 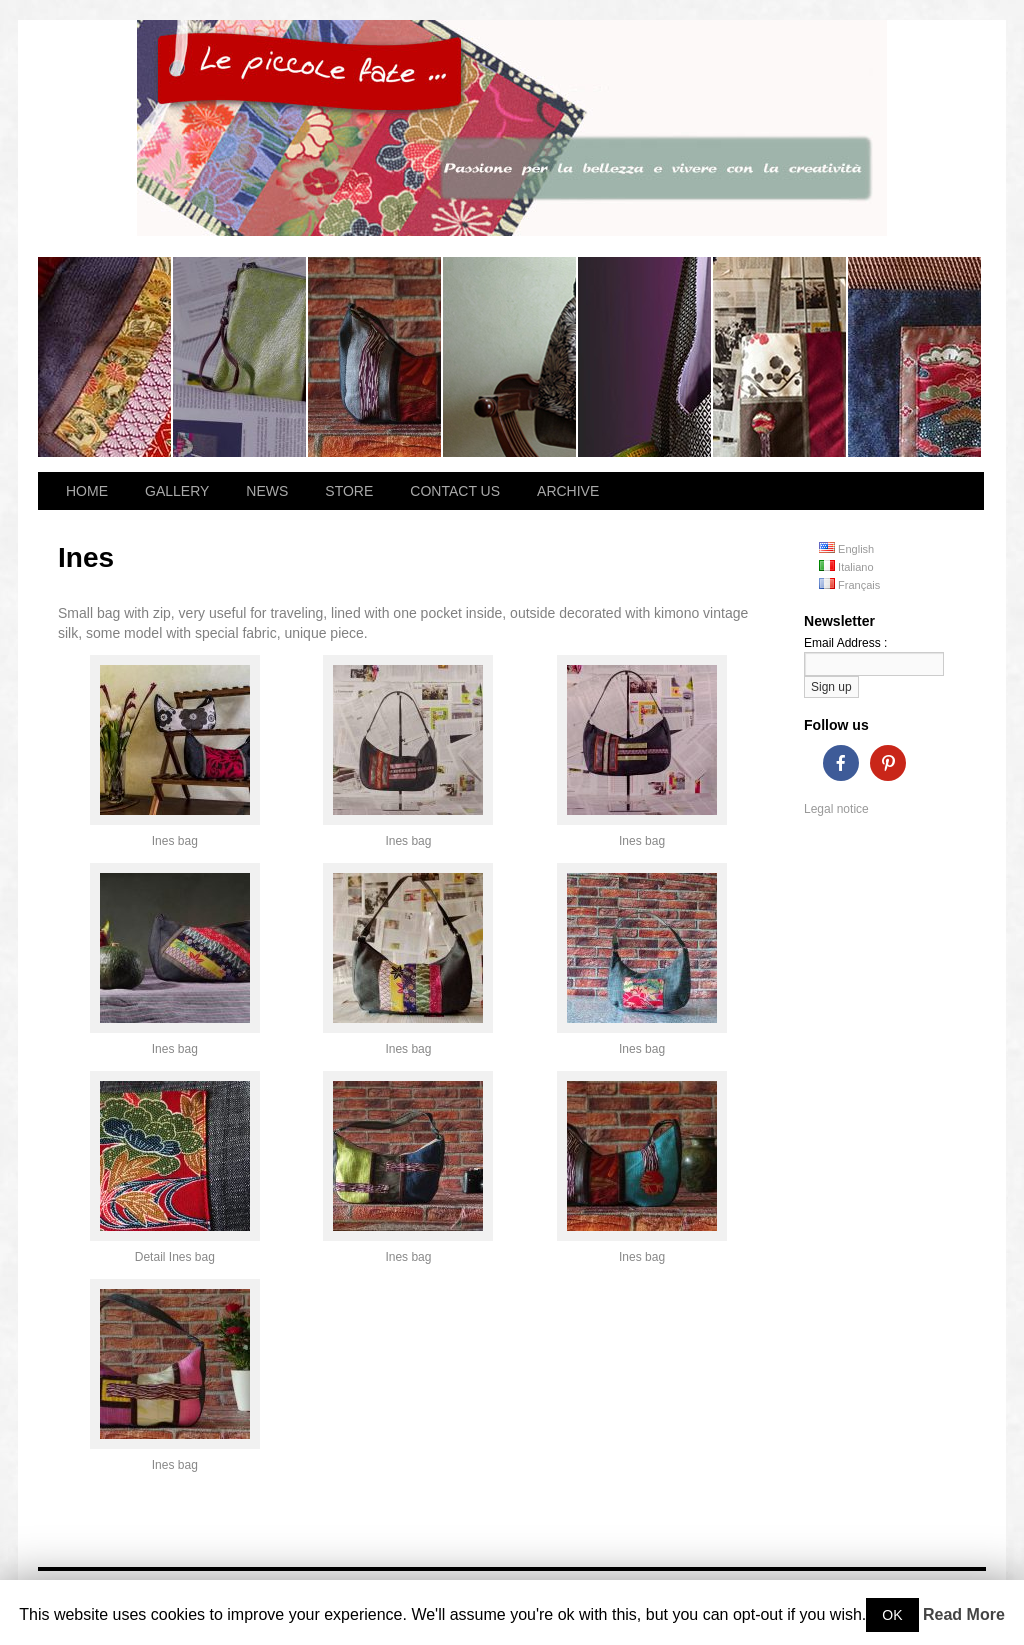 I want to click on CONTACT US, so click(x=455, y=491).